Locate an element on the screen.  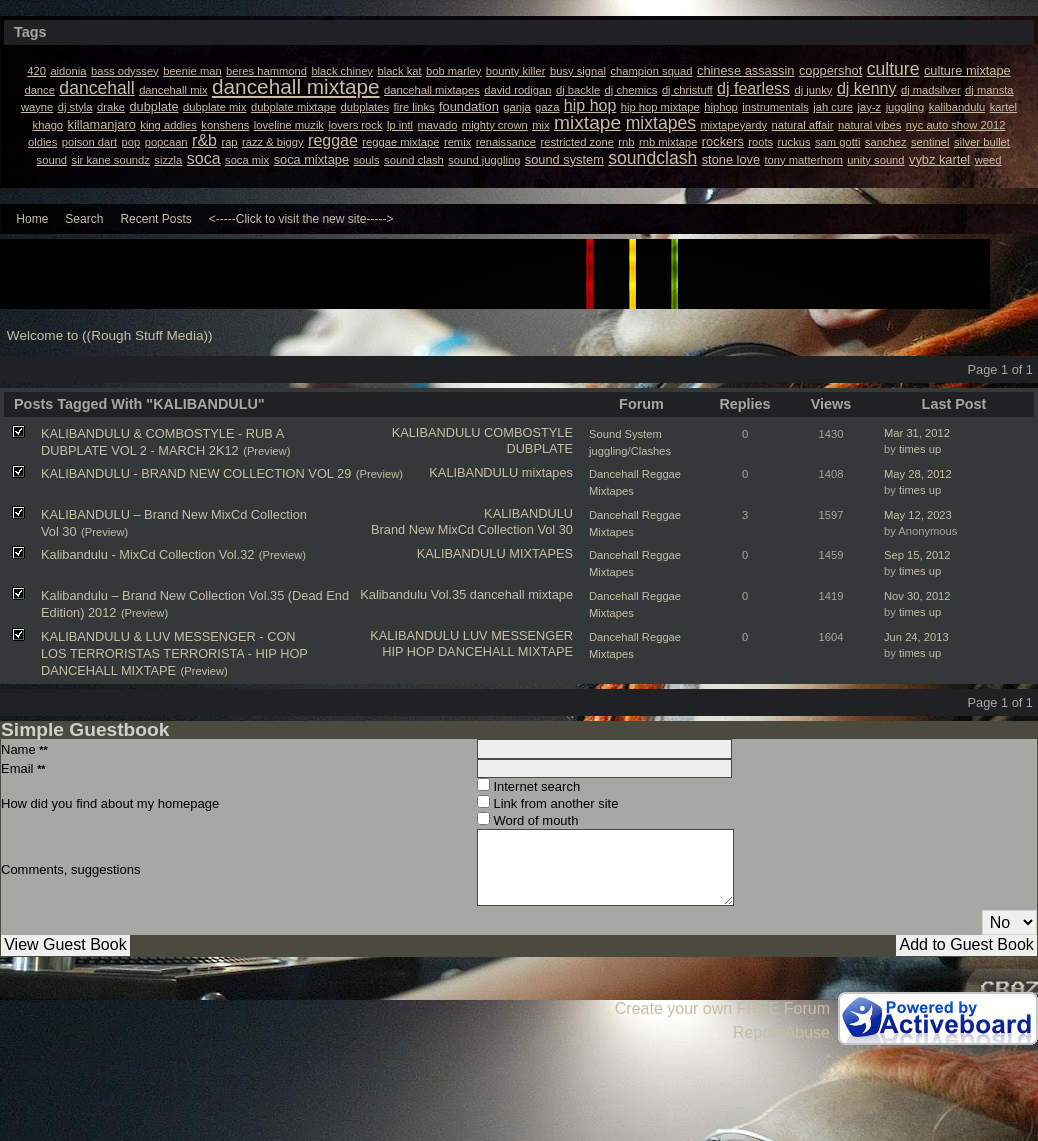
times up is located at coordinates (920, 449).